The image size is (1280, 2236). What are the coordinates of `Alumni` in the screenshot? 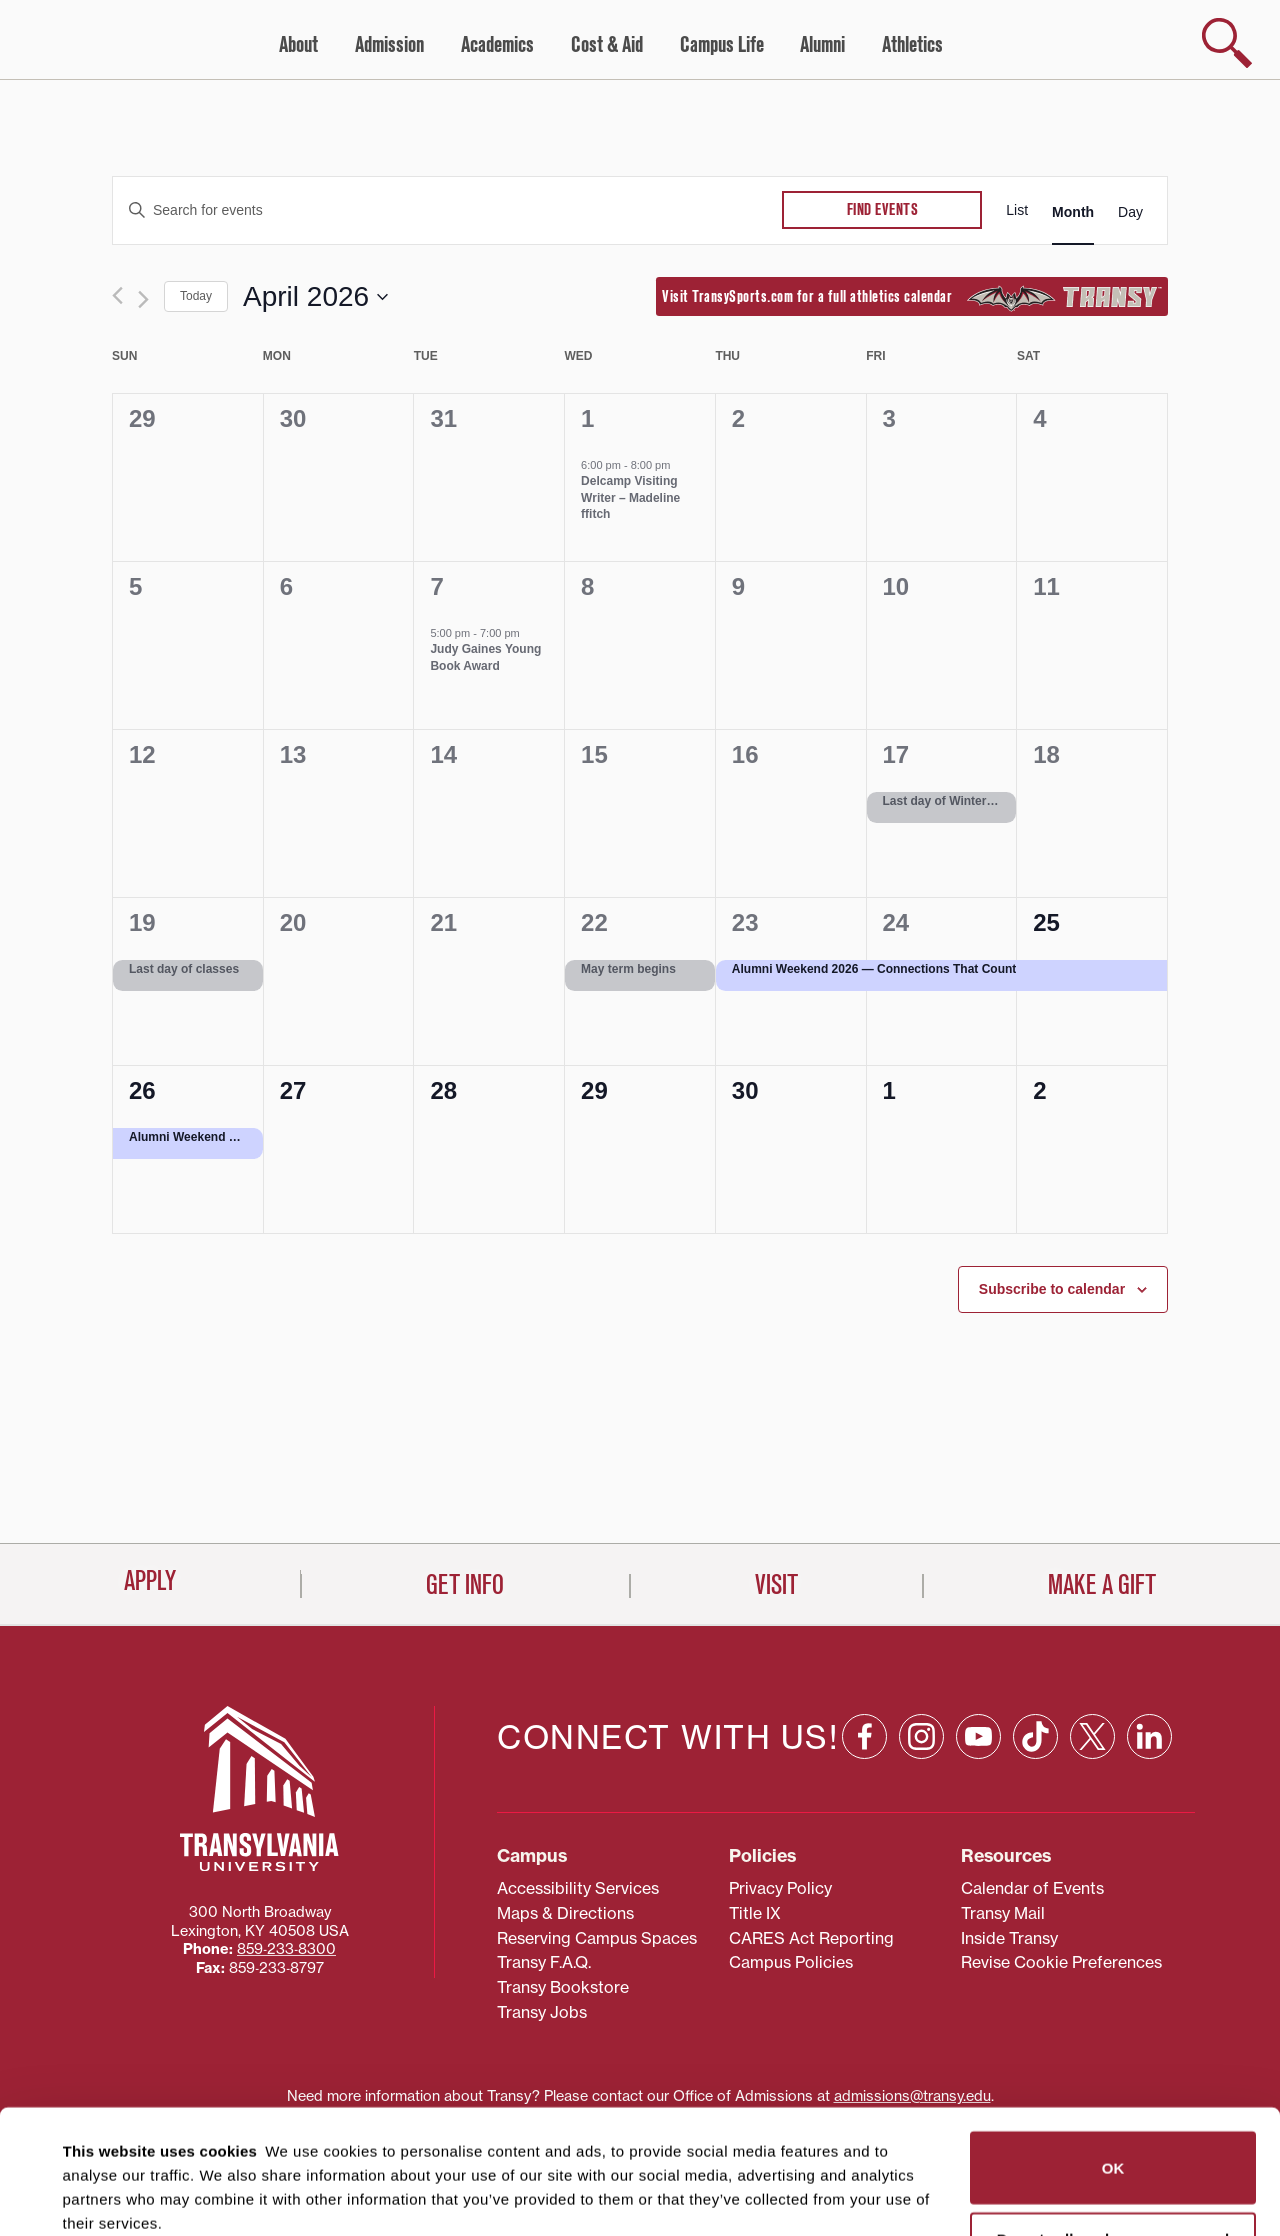 It's located at (822, 45).